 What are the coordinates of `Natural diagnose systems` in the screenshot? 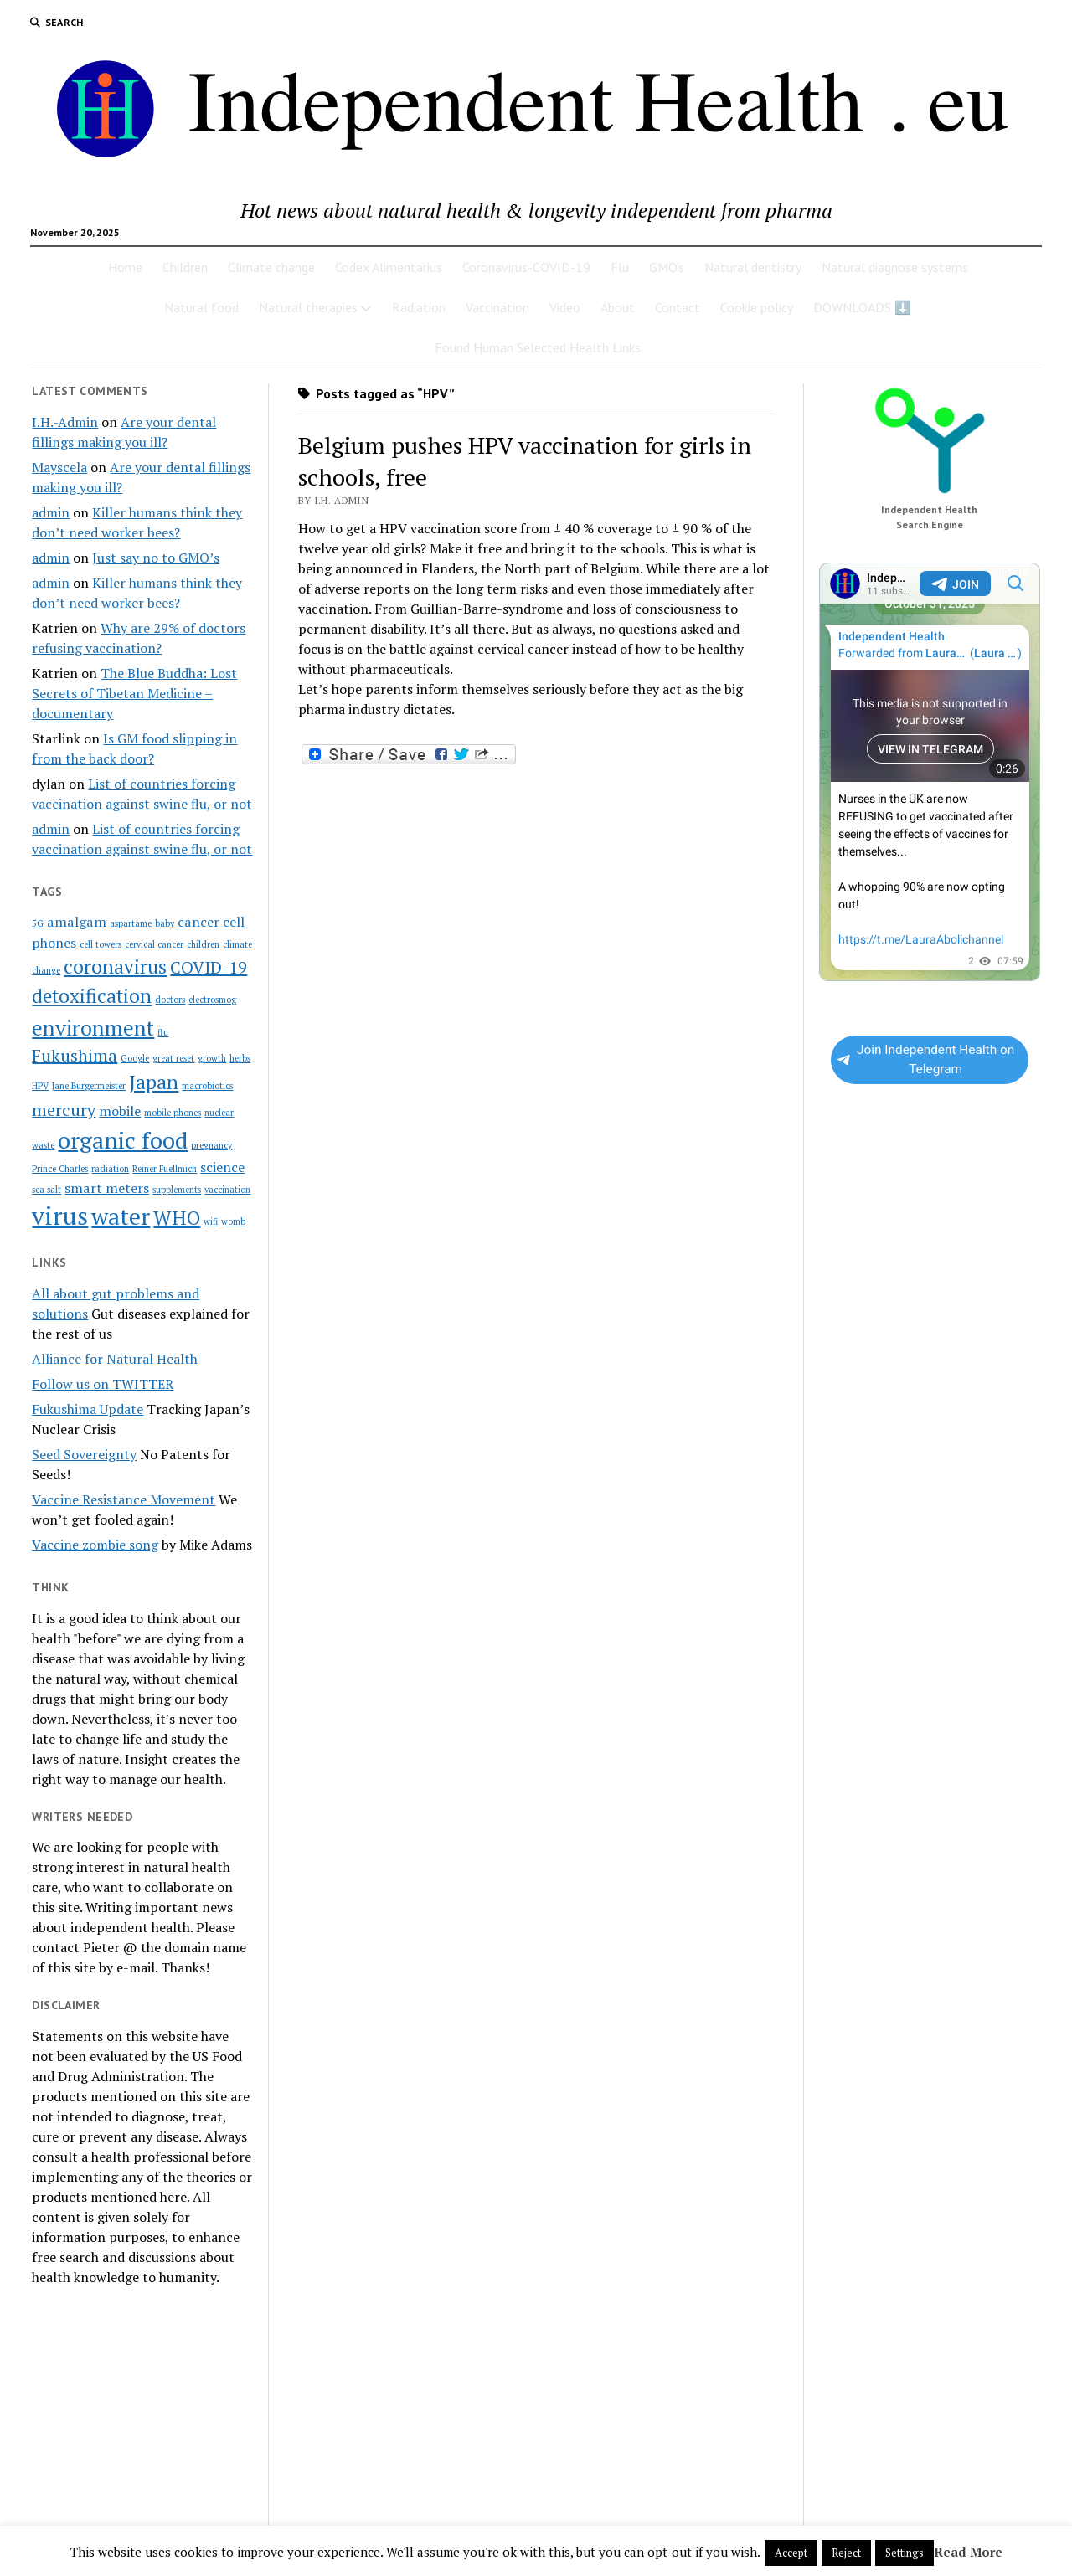 It's located at (895, 267).